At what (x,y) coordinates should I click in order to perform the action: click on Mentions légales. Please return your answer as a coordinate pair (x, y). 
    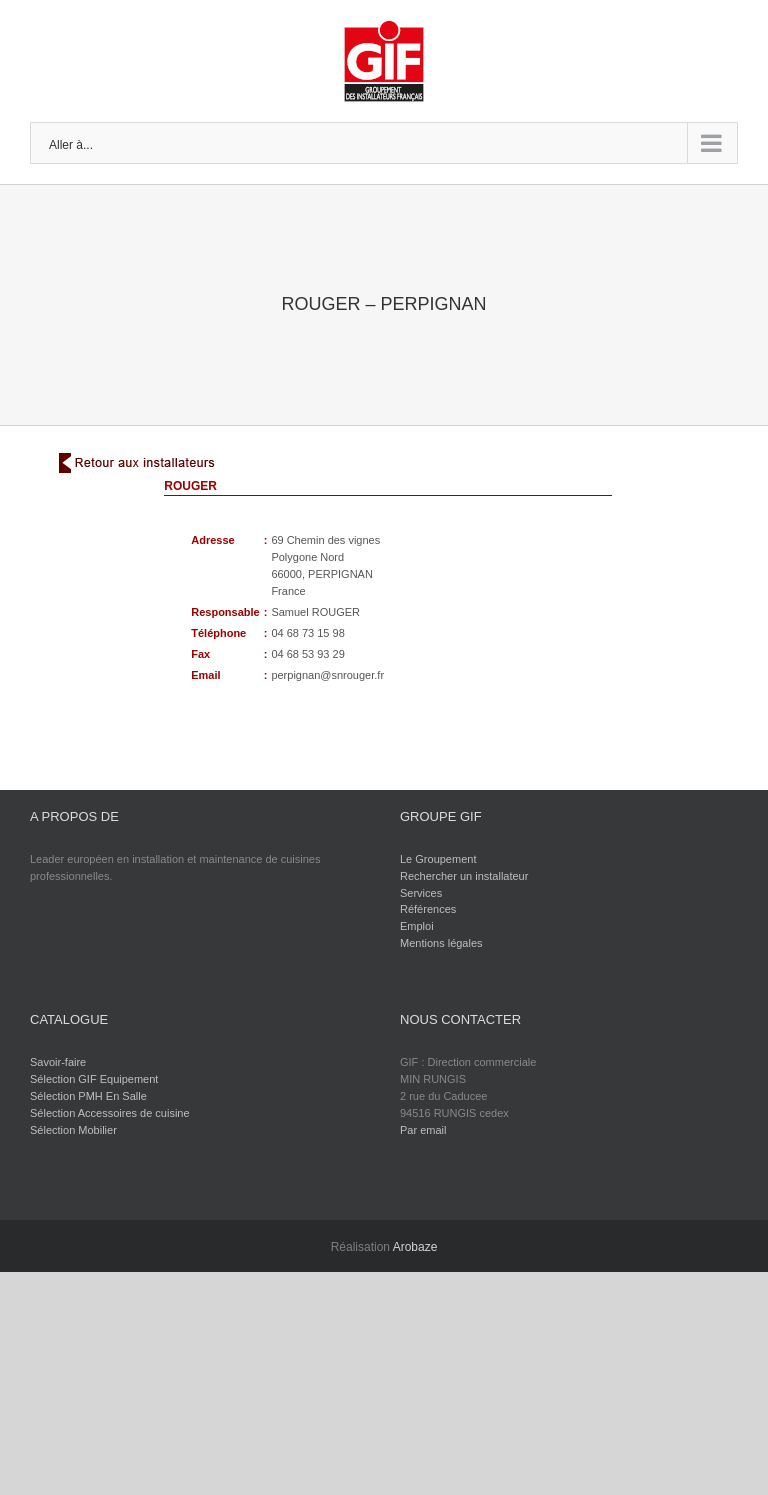
    Looking at the image, I should click on (441, 943).